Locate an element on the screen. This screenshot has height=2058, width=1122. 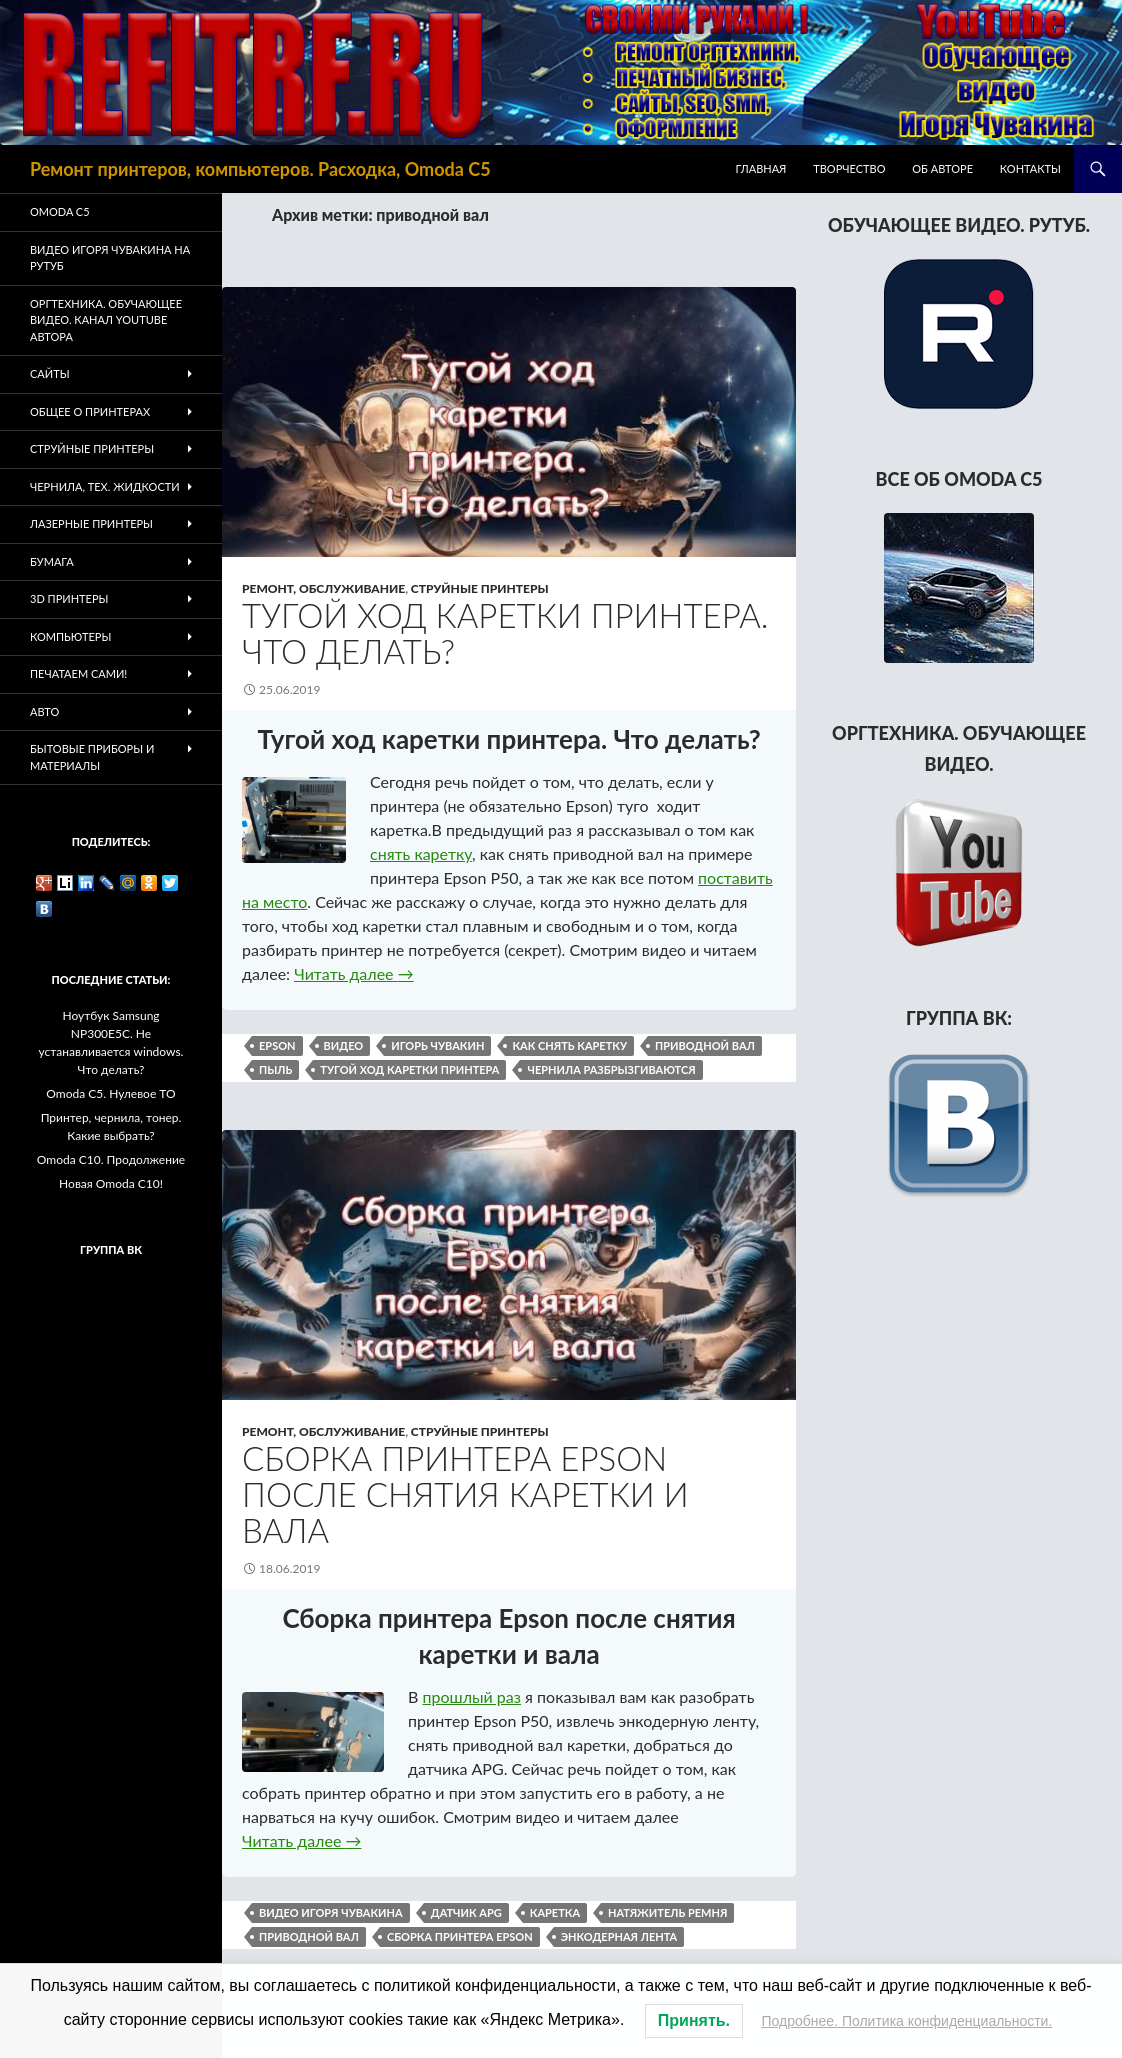
Игорь Чувакин is located at coordinates (437, 1045).